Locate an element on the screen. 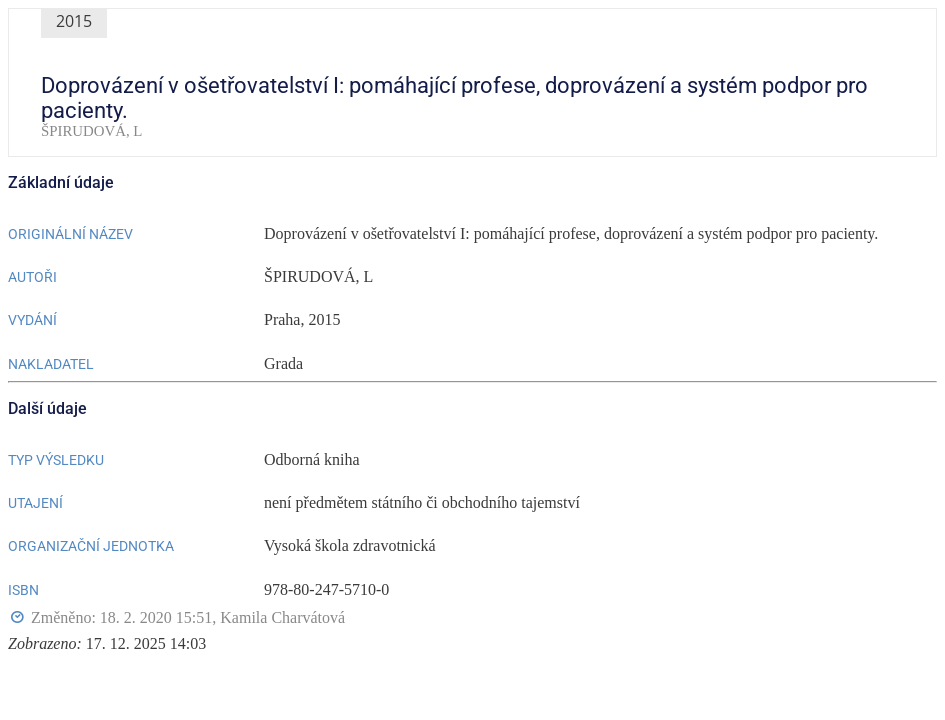 The height and width of the screenshot is (720, 945). Kamila Charvátová is located at coordinates (282, 617).